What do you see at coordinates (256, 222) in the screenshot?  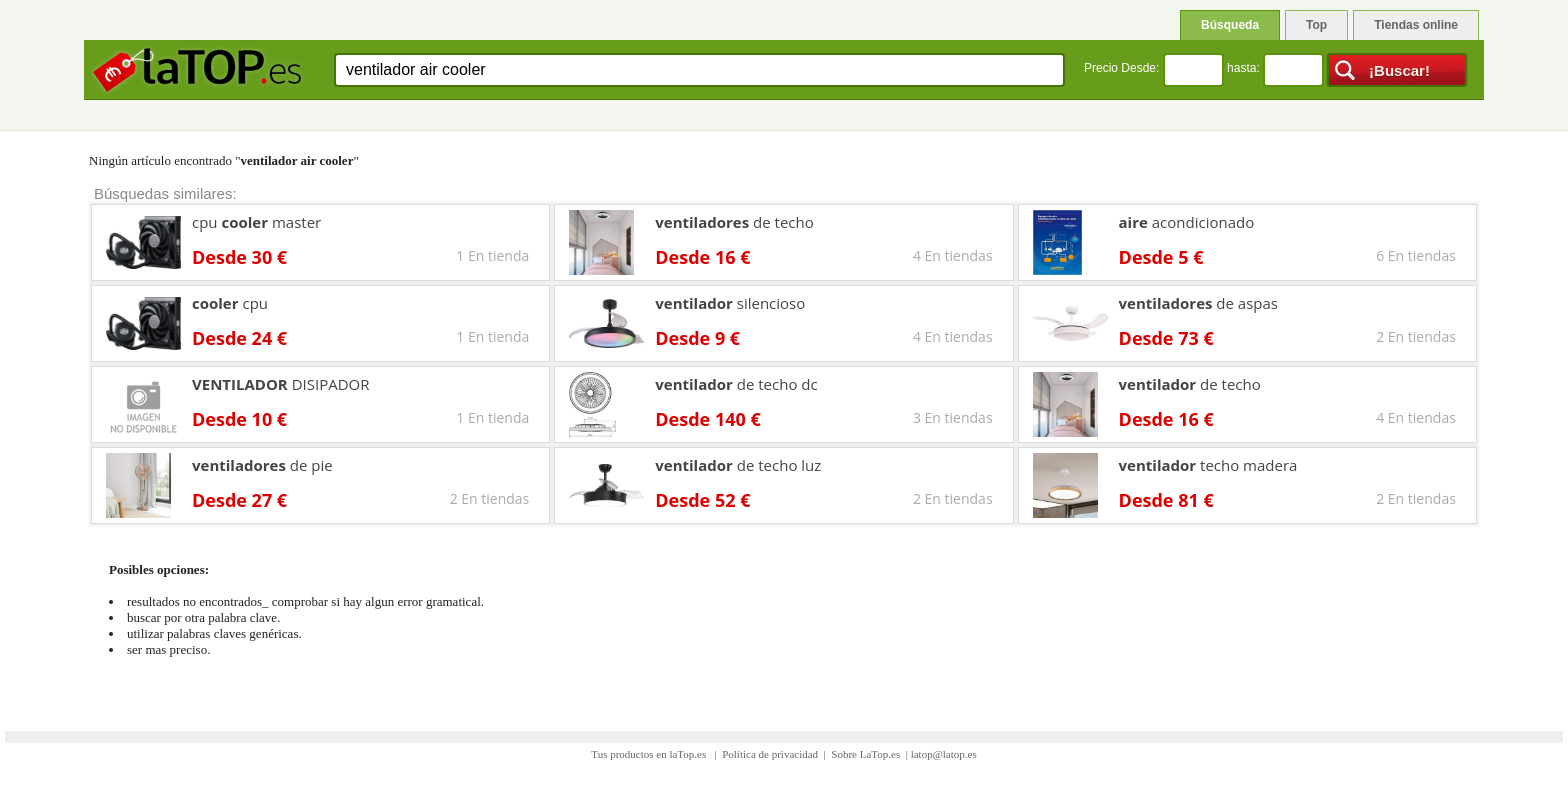 I see `cpu master` at bounding box center [256, 222].